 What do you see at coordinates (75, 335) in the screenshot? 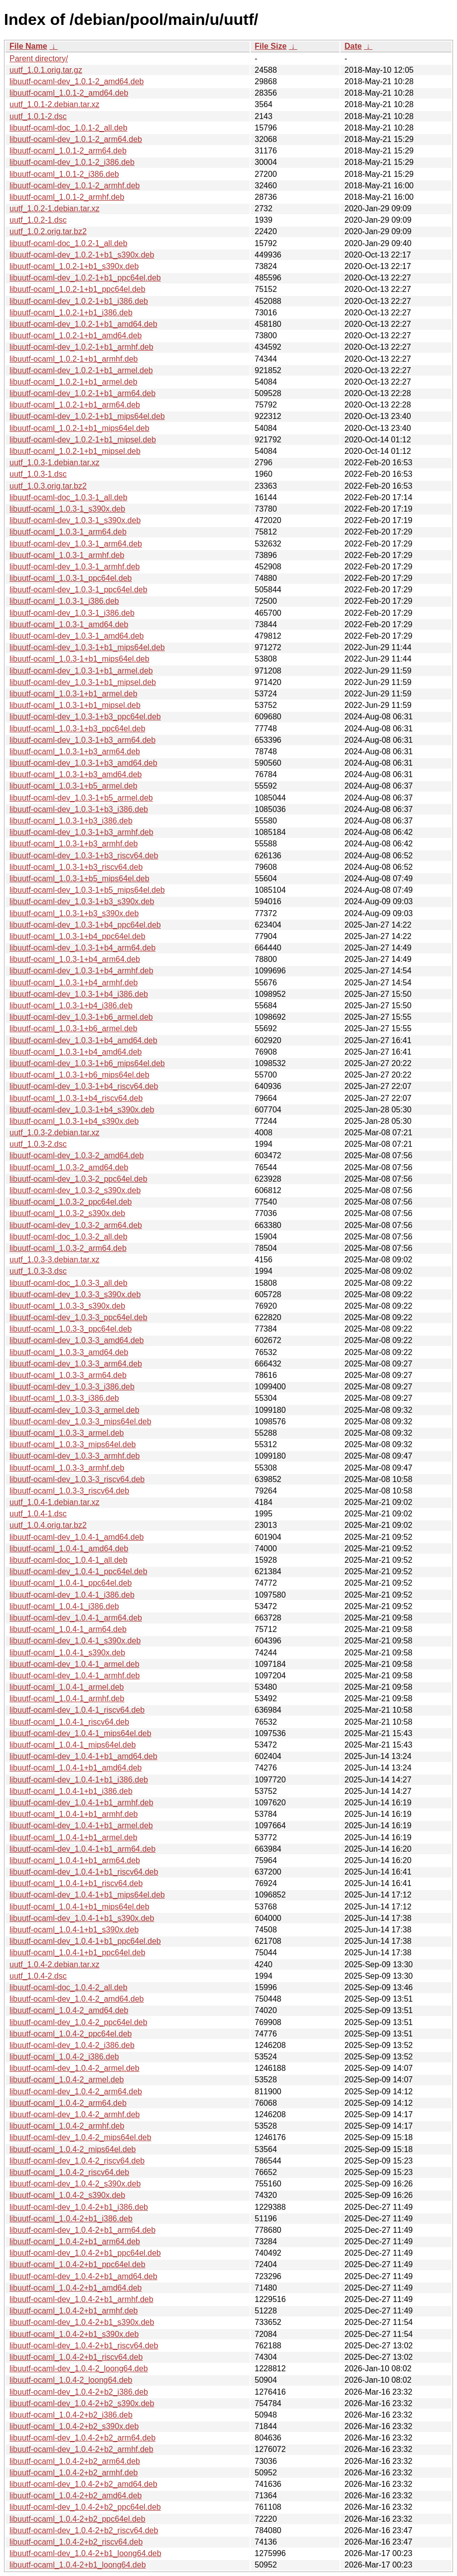
I see `libuutf-ocaml_1.0.2-1+b1_amd64.deb` at bounding box center [75, 335].